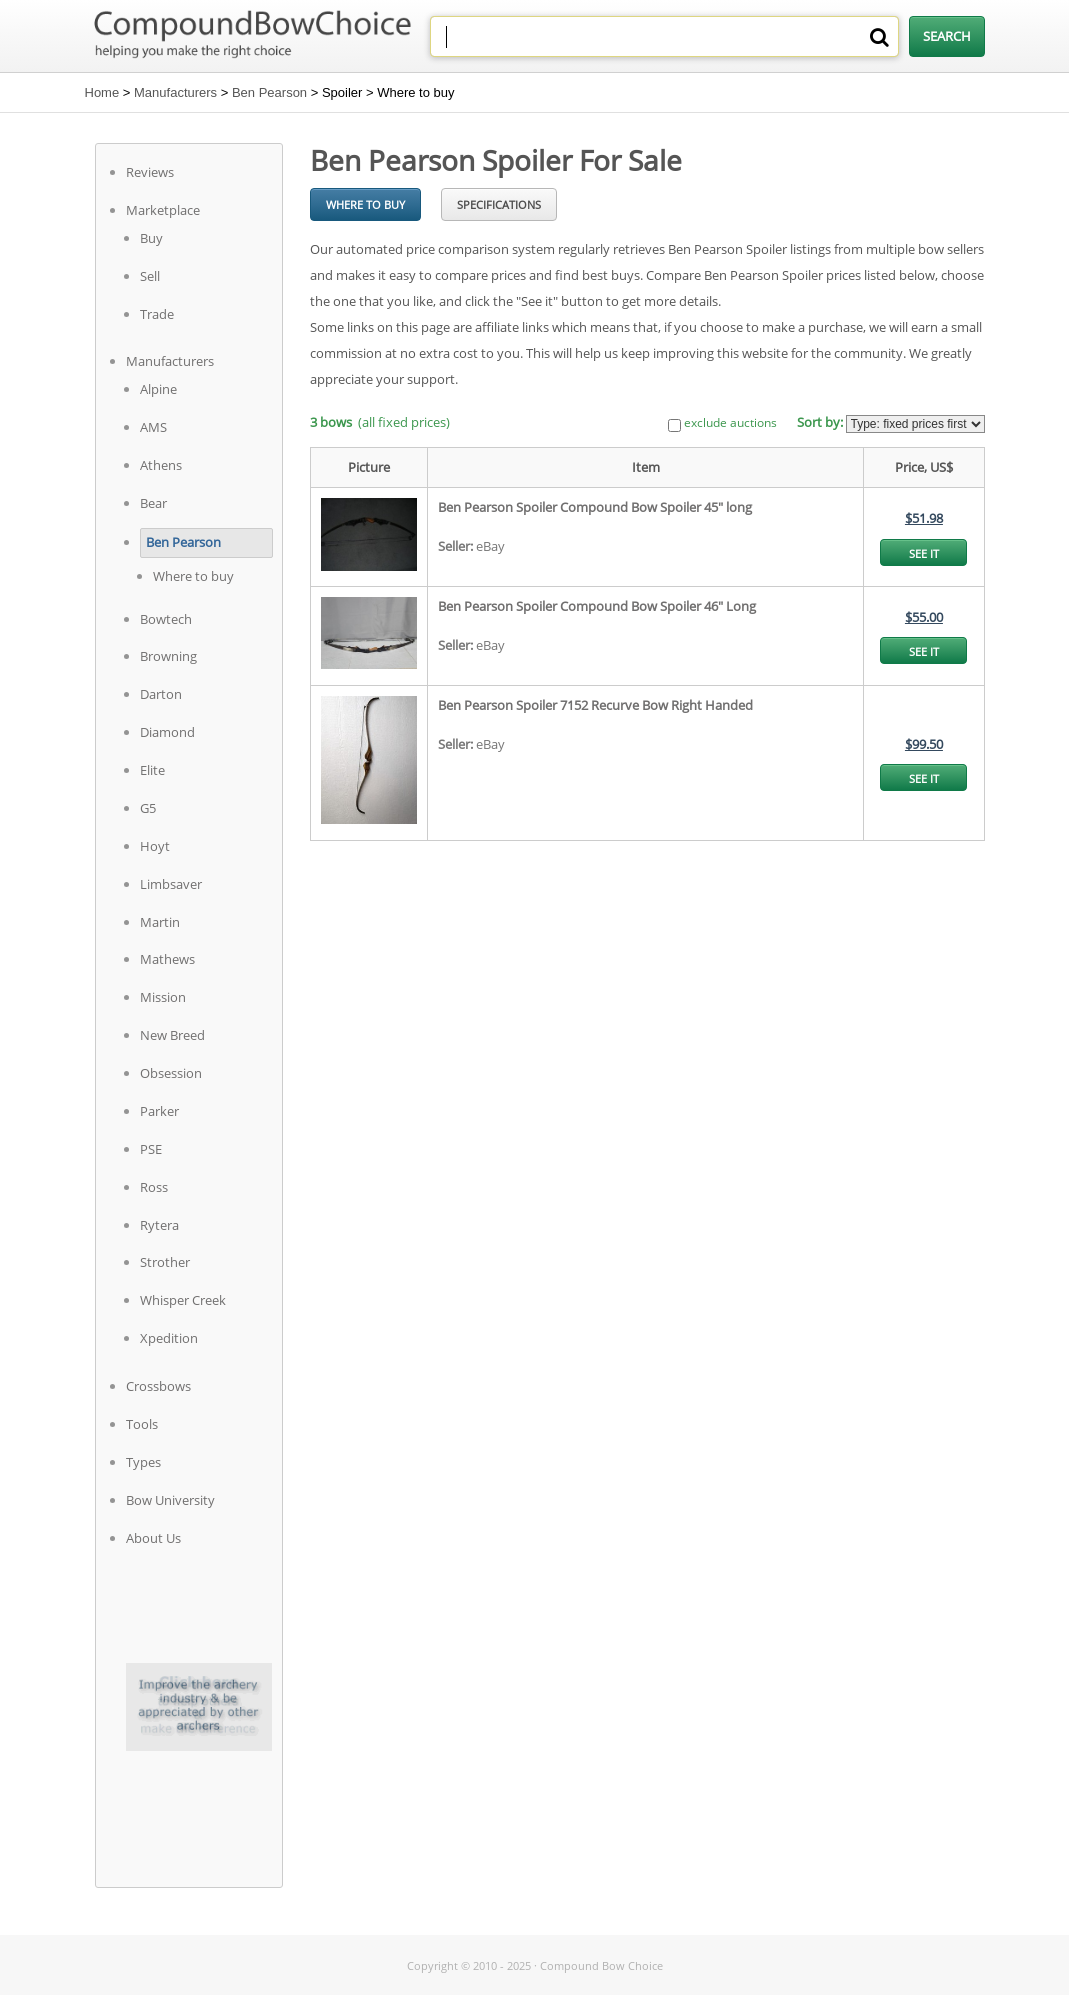  I want to click on Crossbows, so click(158, 1386).